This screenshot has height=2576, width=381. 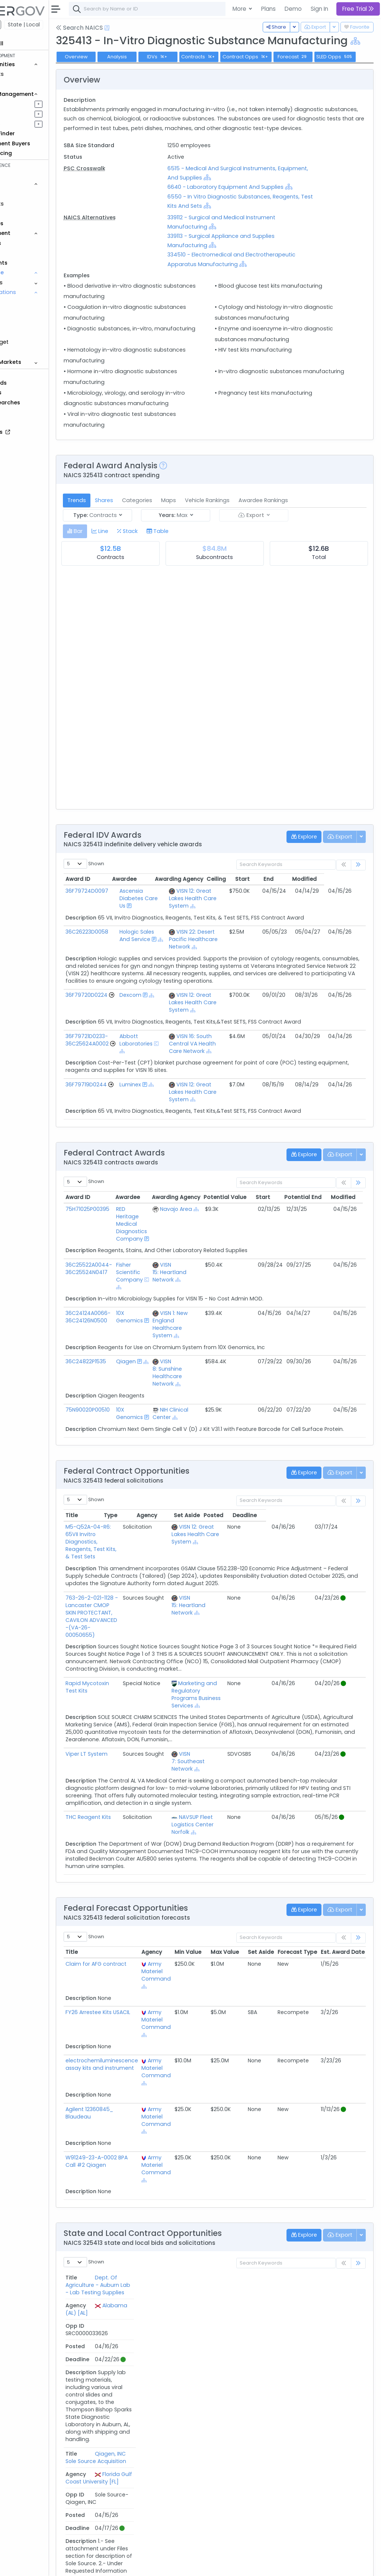 What do you see at coordinates (127, 1797) in the screenshot?
I see `Viper LT System` at bounding box center [127, 1797].